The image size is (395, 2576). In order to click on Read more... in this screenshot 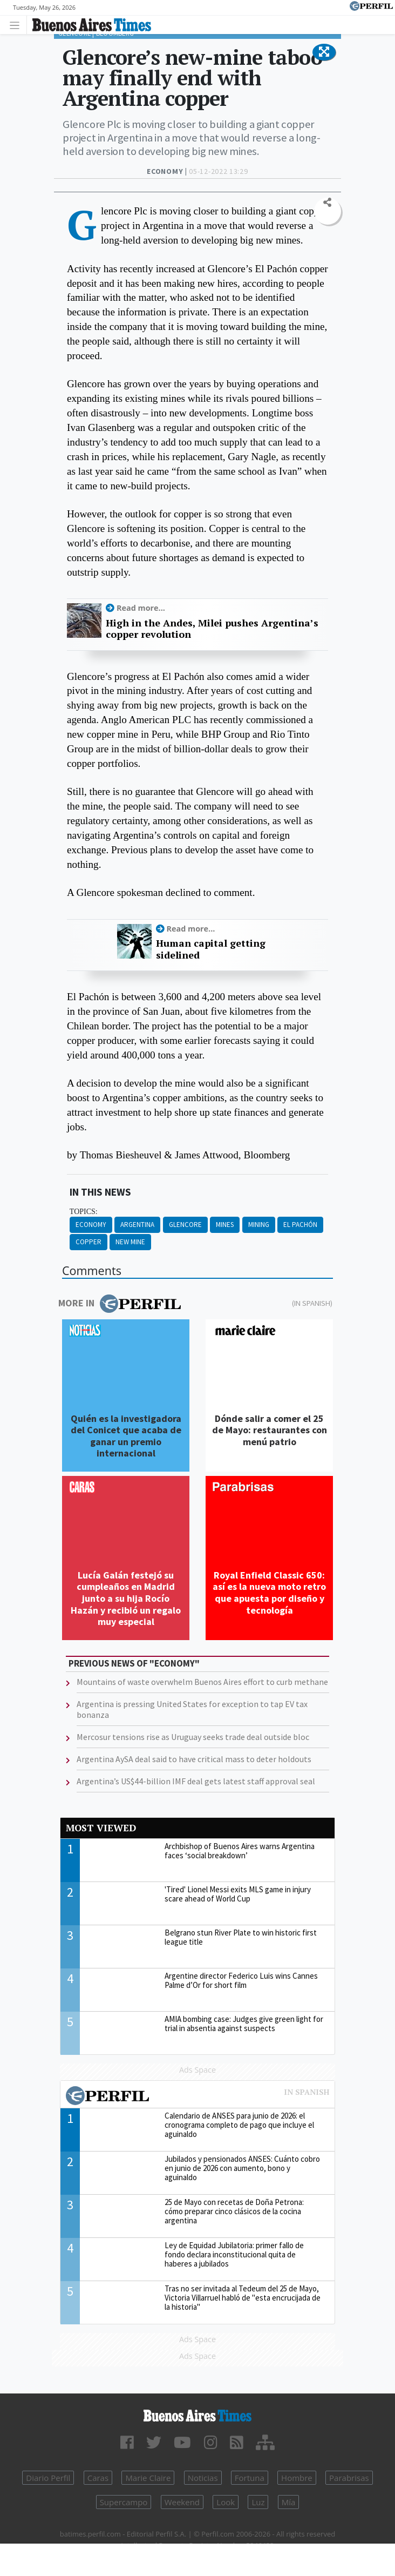, I will do `click(141, 608)`.